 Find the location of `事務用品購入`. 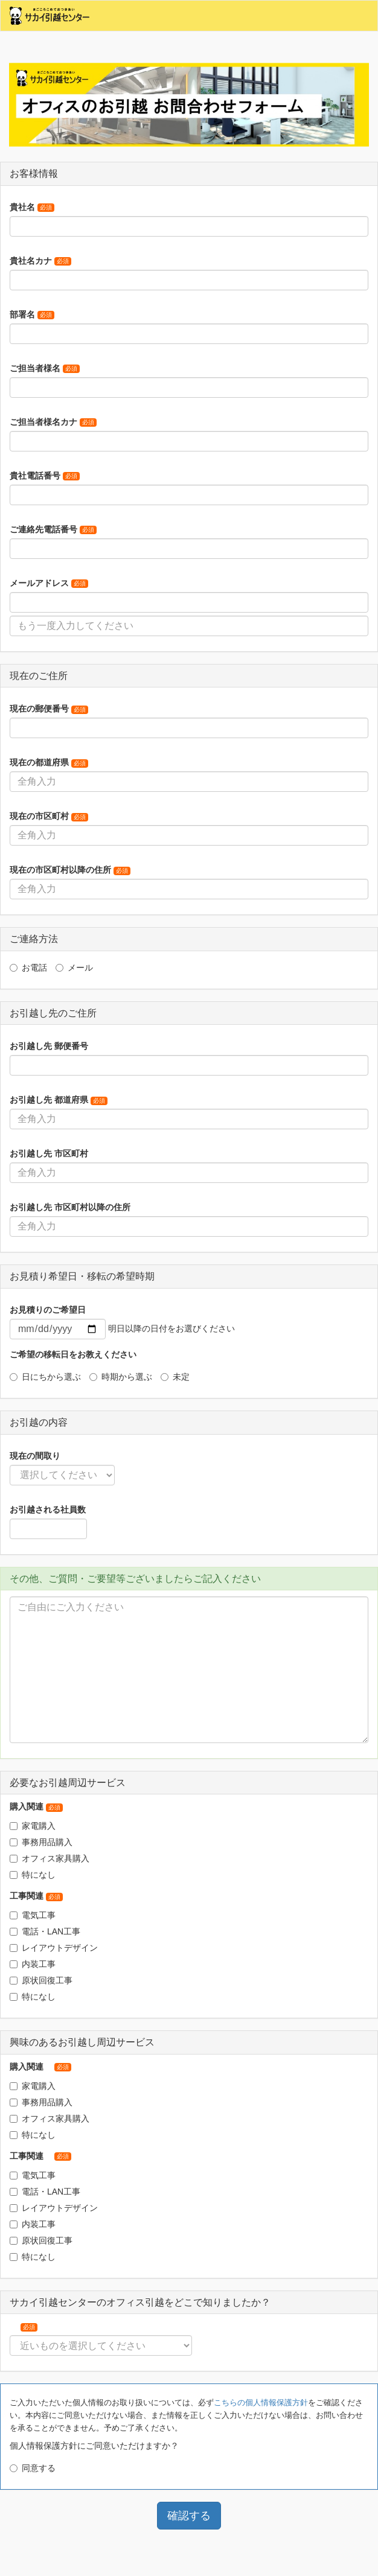

事務用品購入 is located at coordinates (41, 1842).